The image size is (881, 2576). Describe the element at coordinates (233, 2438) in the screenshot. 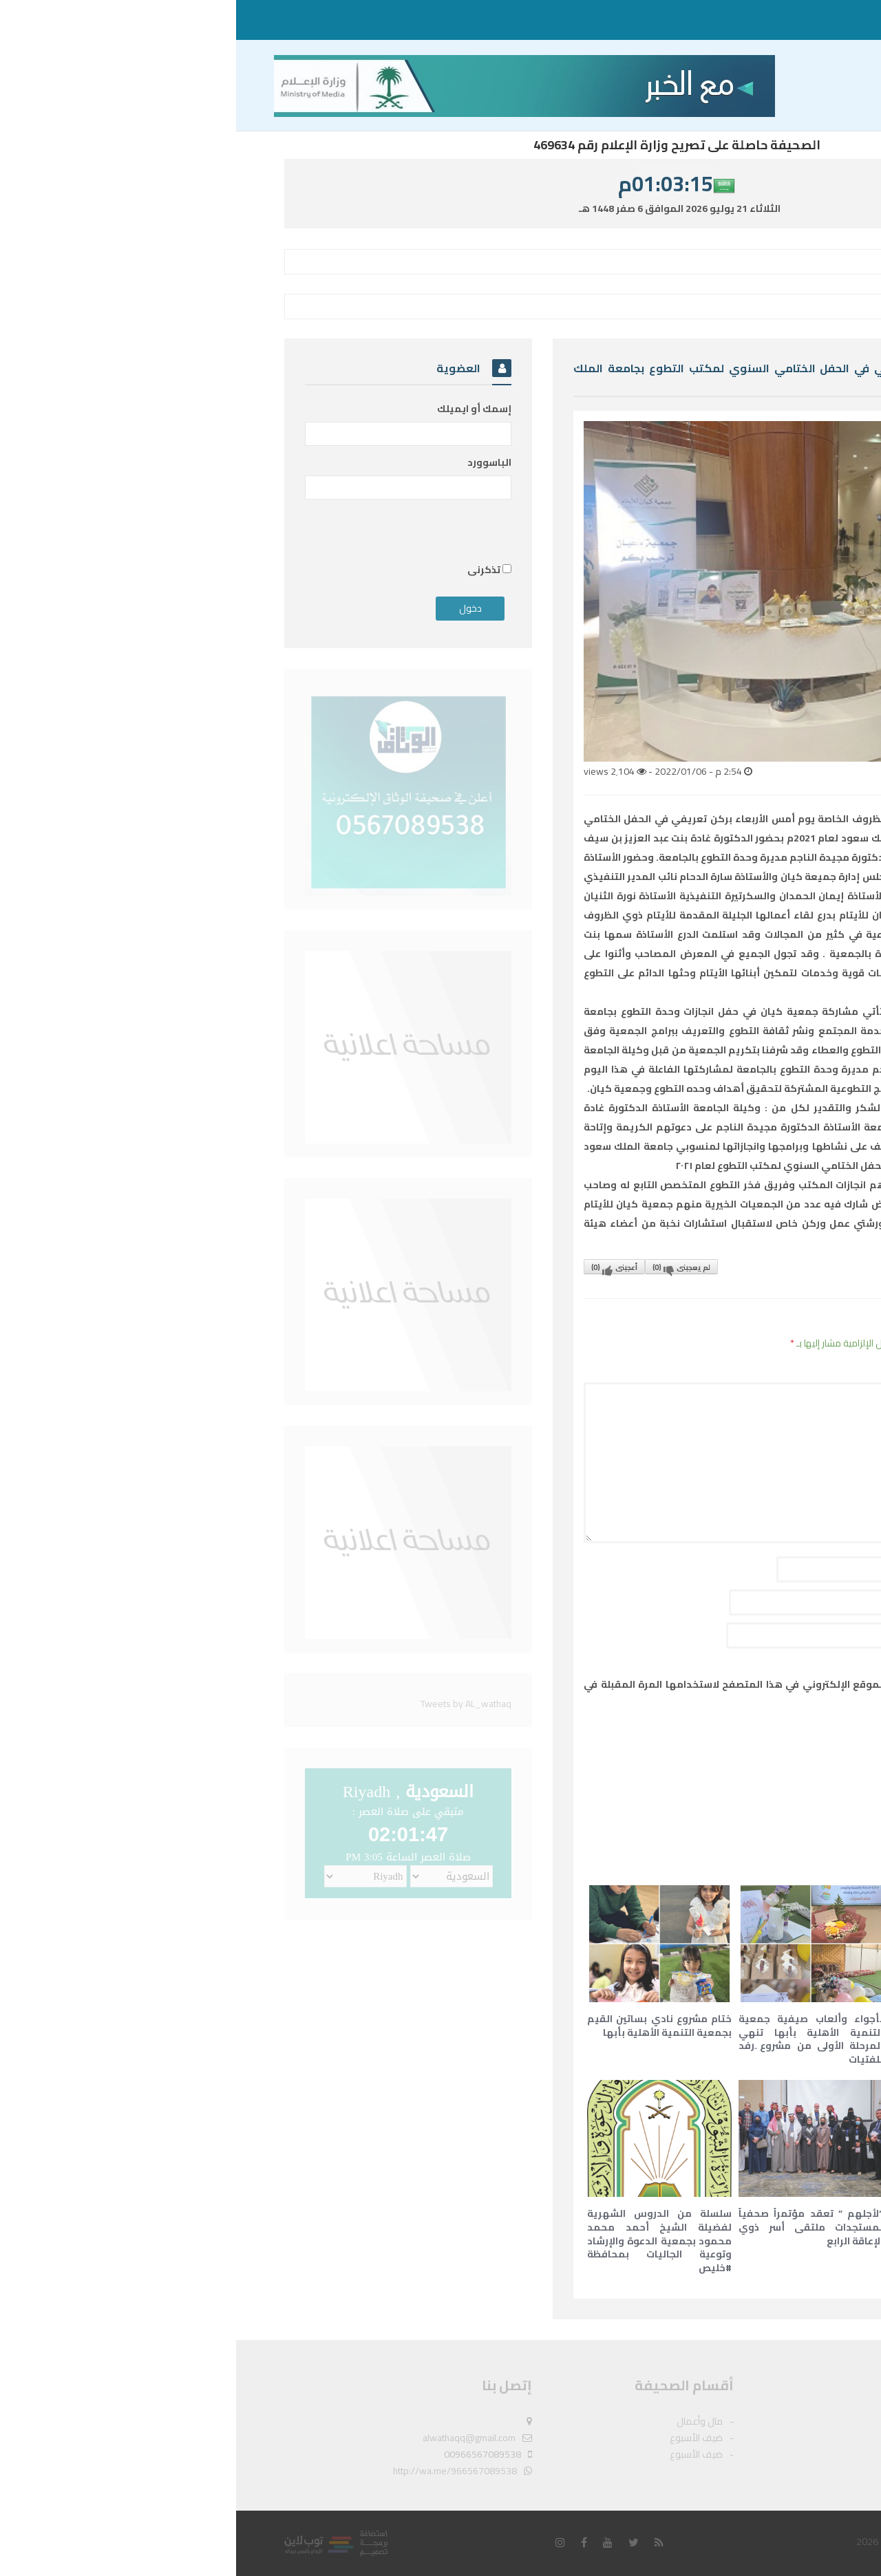

I see `alwathaqq@gmail.com` at that location.